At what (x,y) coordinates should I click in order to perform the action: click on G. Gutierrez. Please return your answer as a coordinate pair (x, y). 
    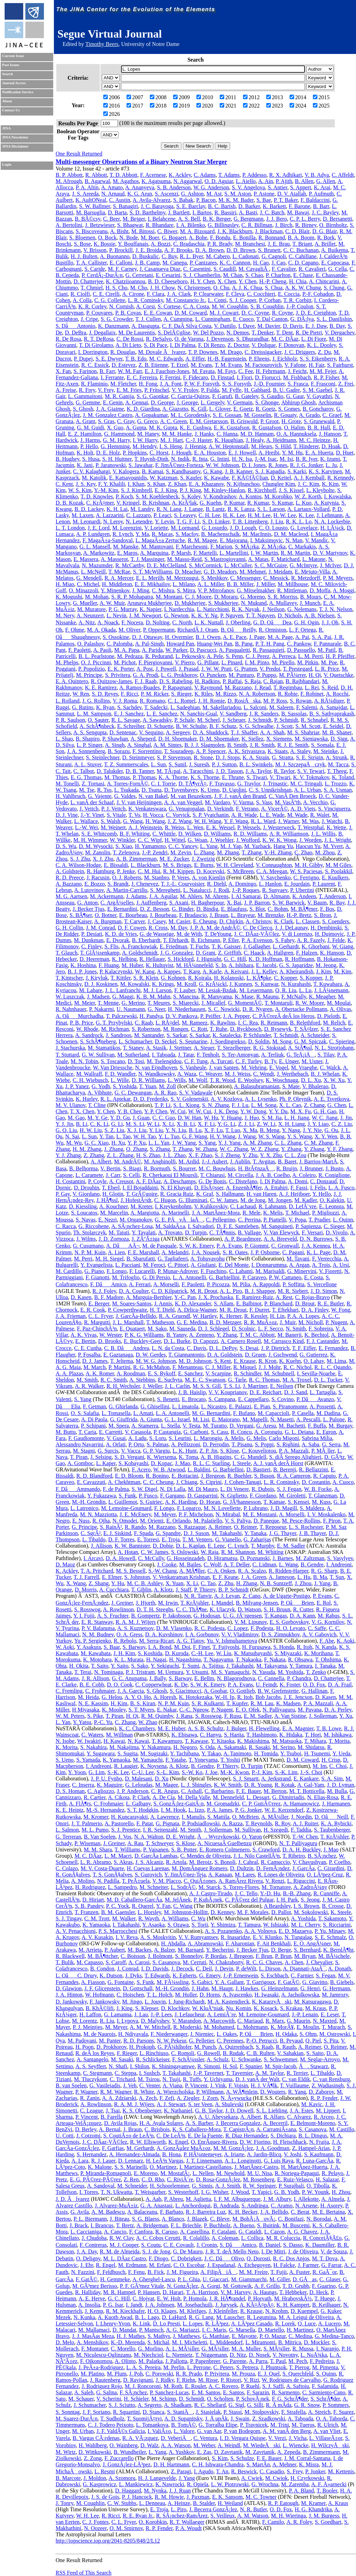
    Looking at the image, I should click on (313, 1355).